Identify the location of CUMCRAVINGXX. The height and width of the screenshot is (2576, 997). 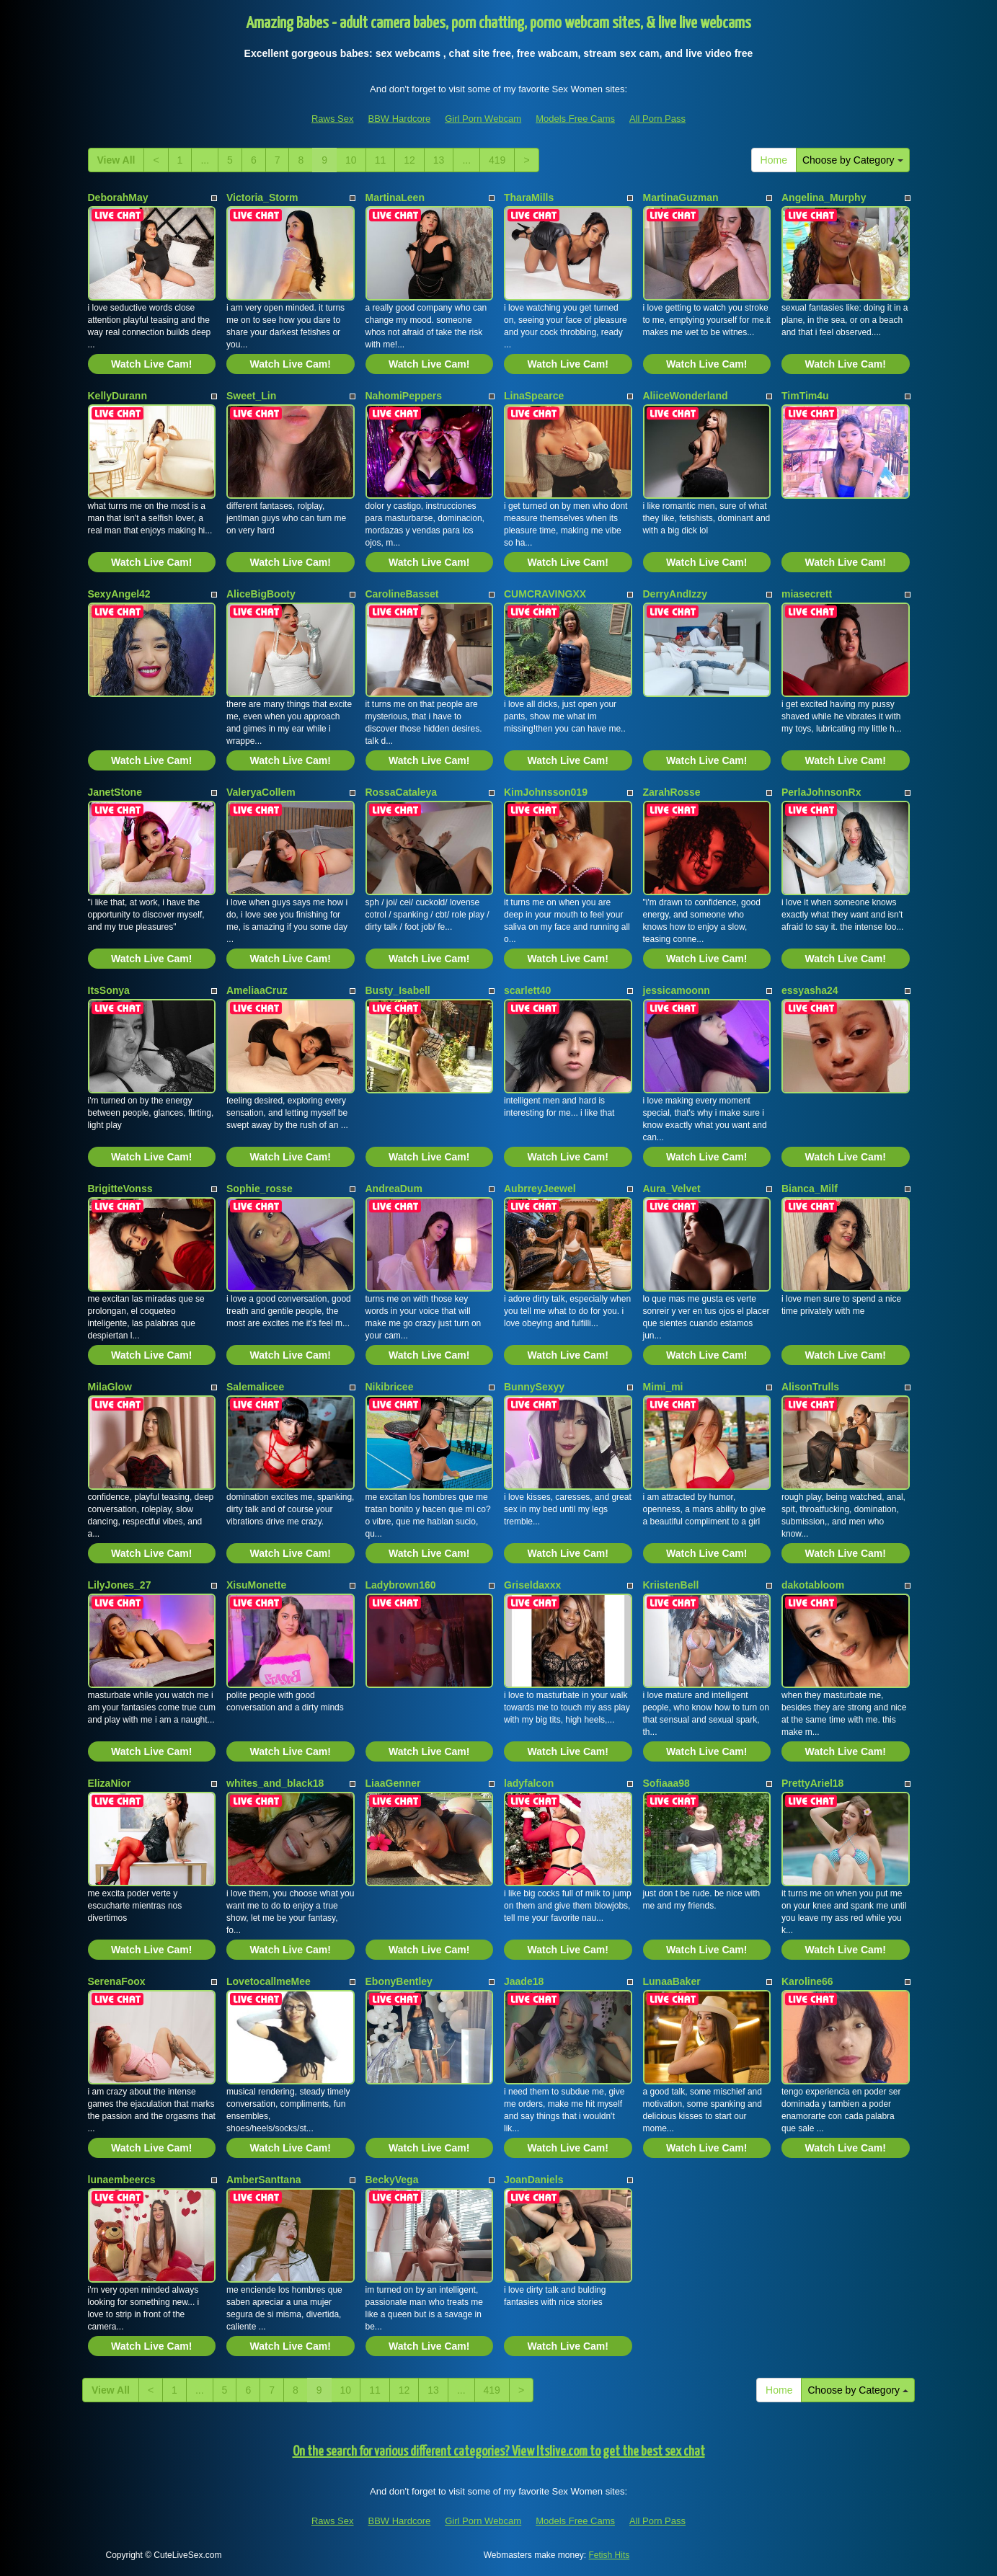
(545, 594).